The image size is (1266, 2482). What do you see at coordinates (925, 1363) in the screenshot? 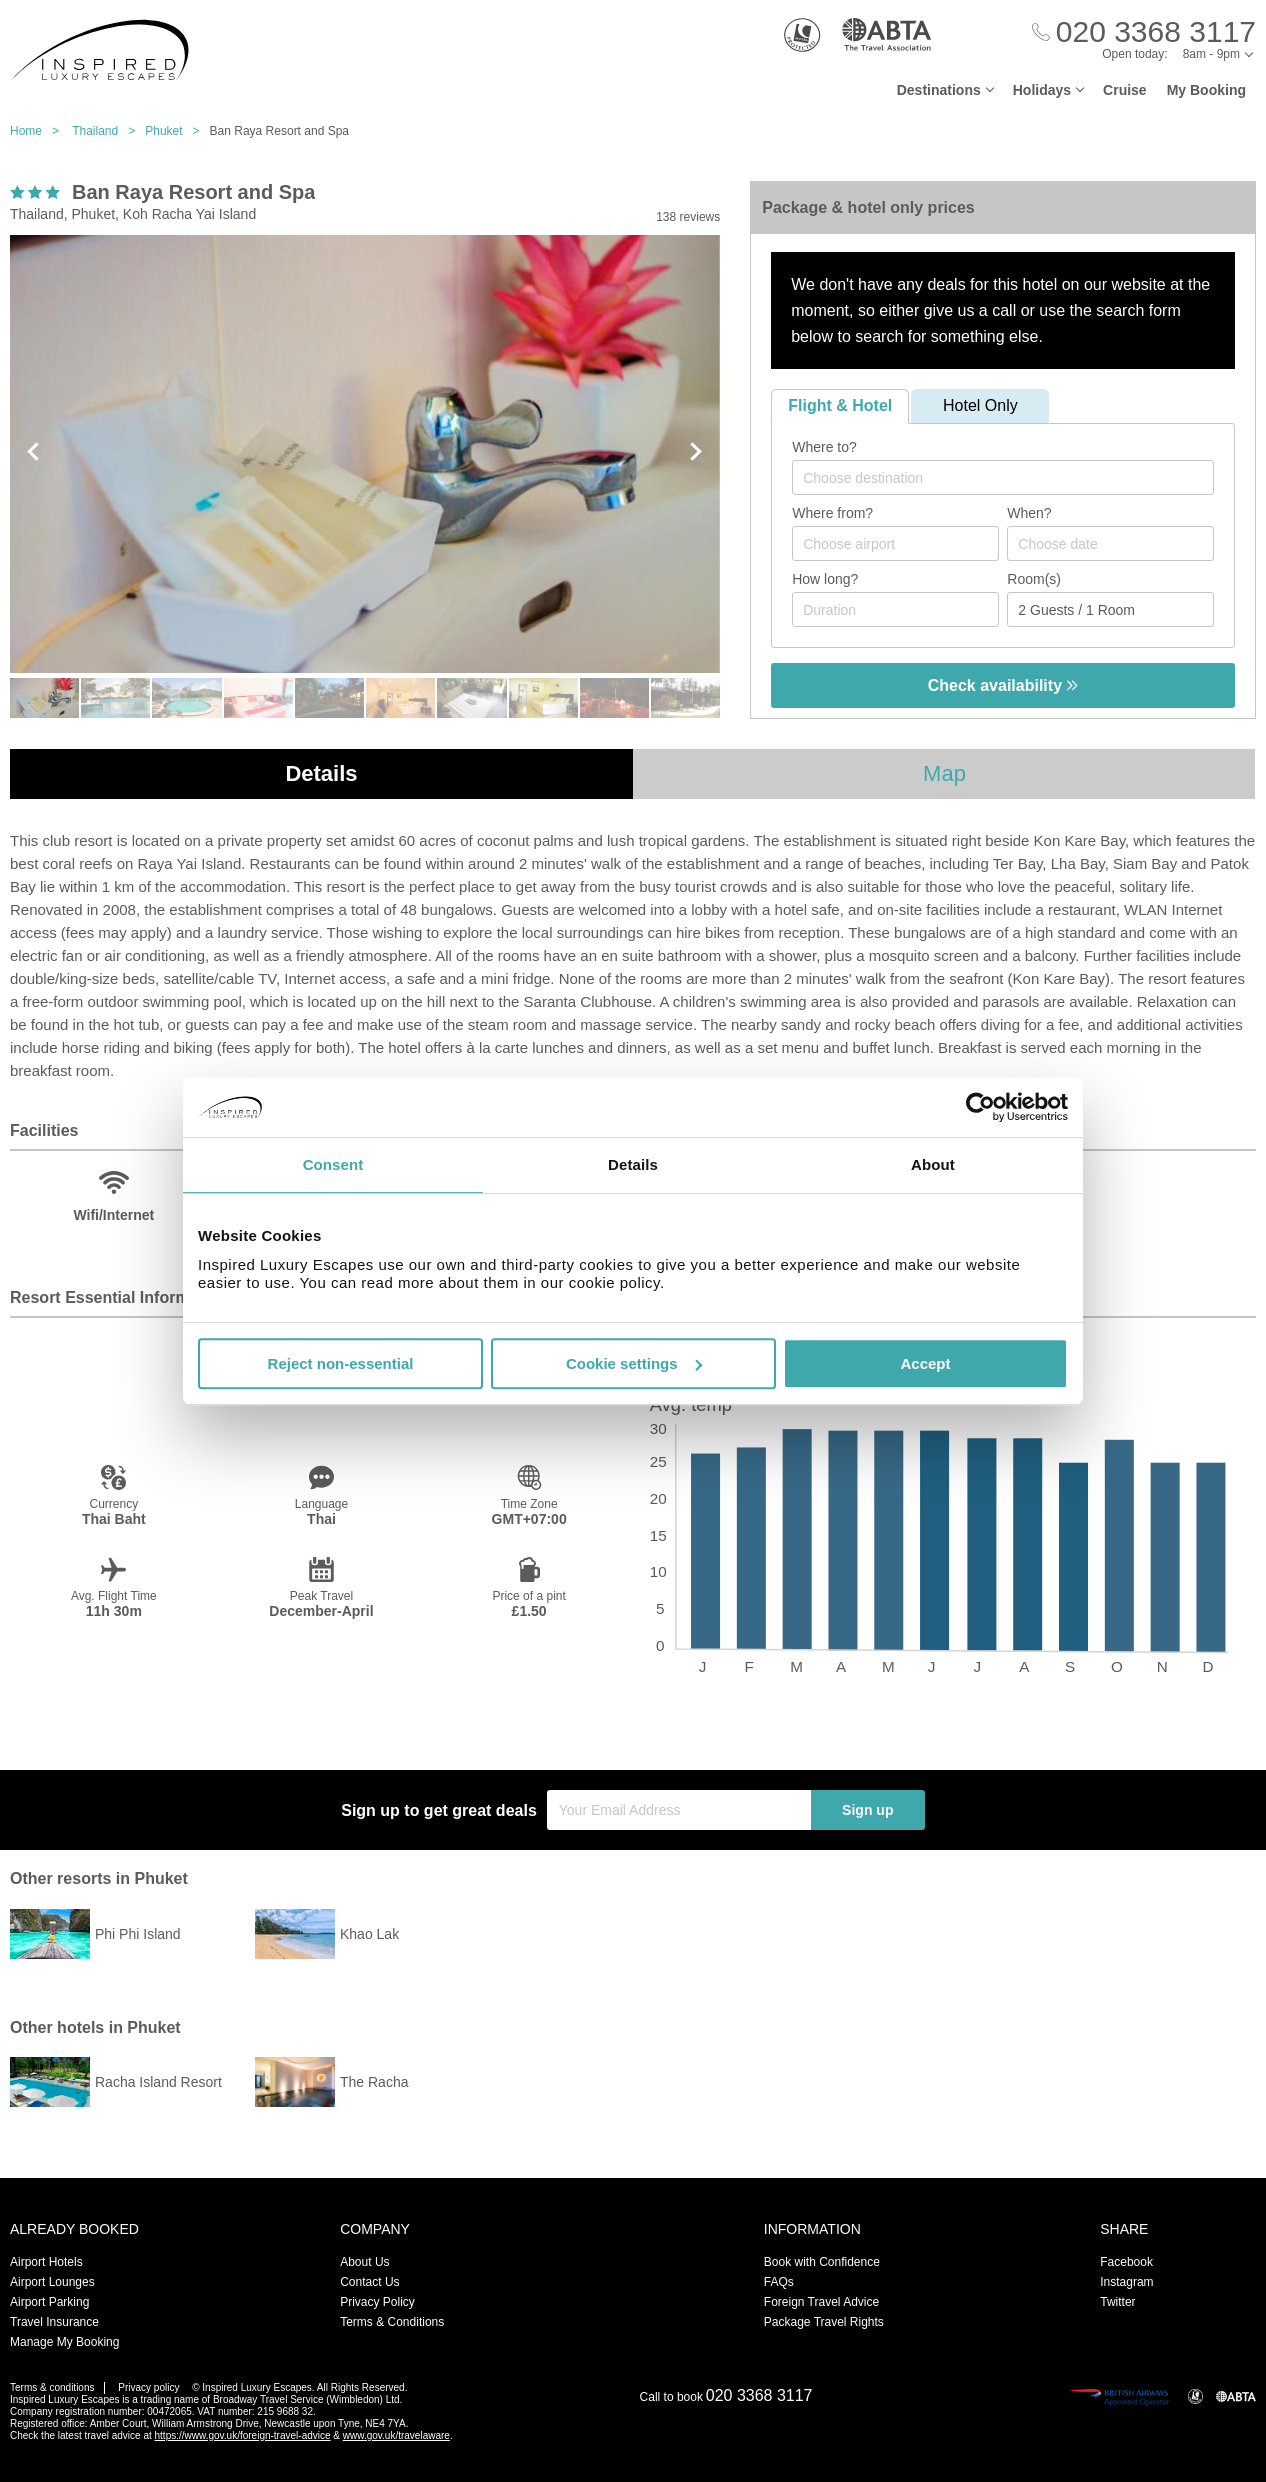
I see `Accept` at bounding box center [925, 1363].